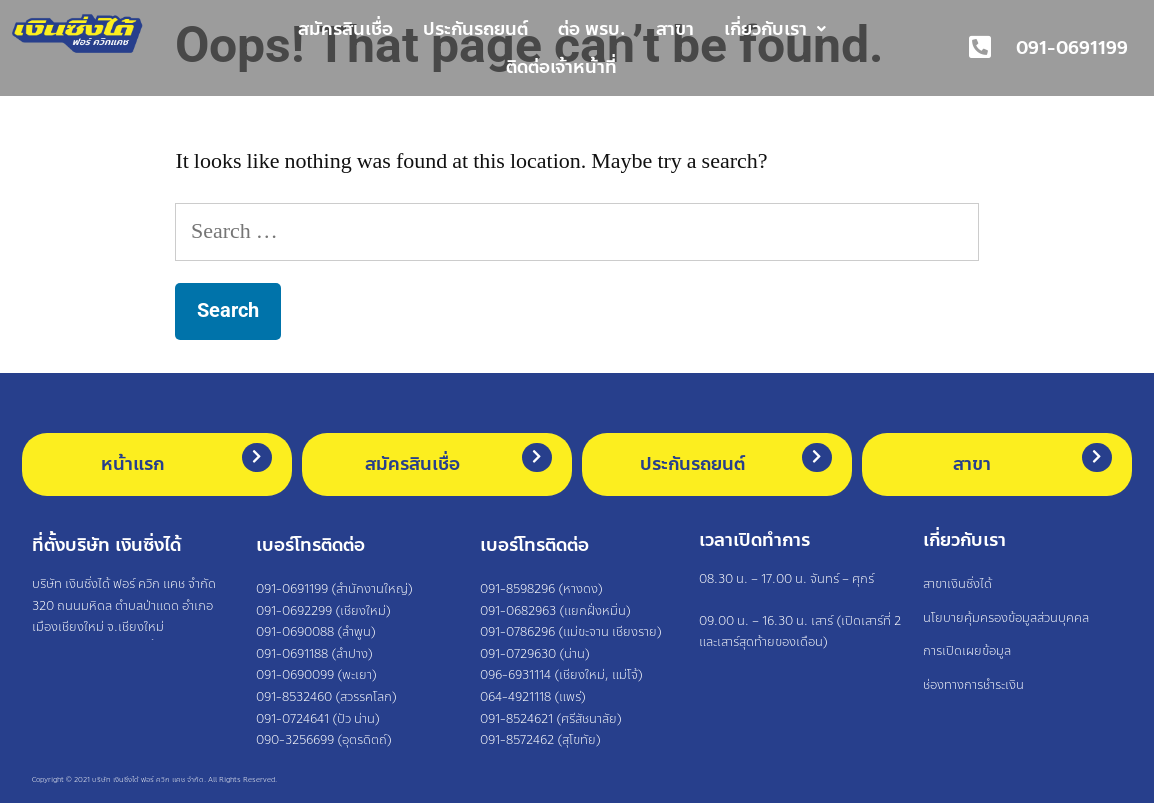  I want to click on เกี่ยวกับเรา, so click(775, 29).